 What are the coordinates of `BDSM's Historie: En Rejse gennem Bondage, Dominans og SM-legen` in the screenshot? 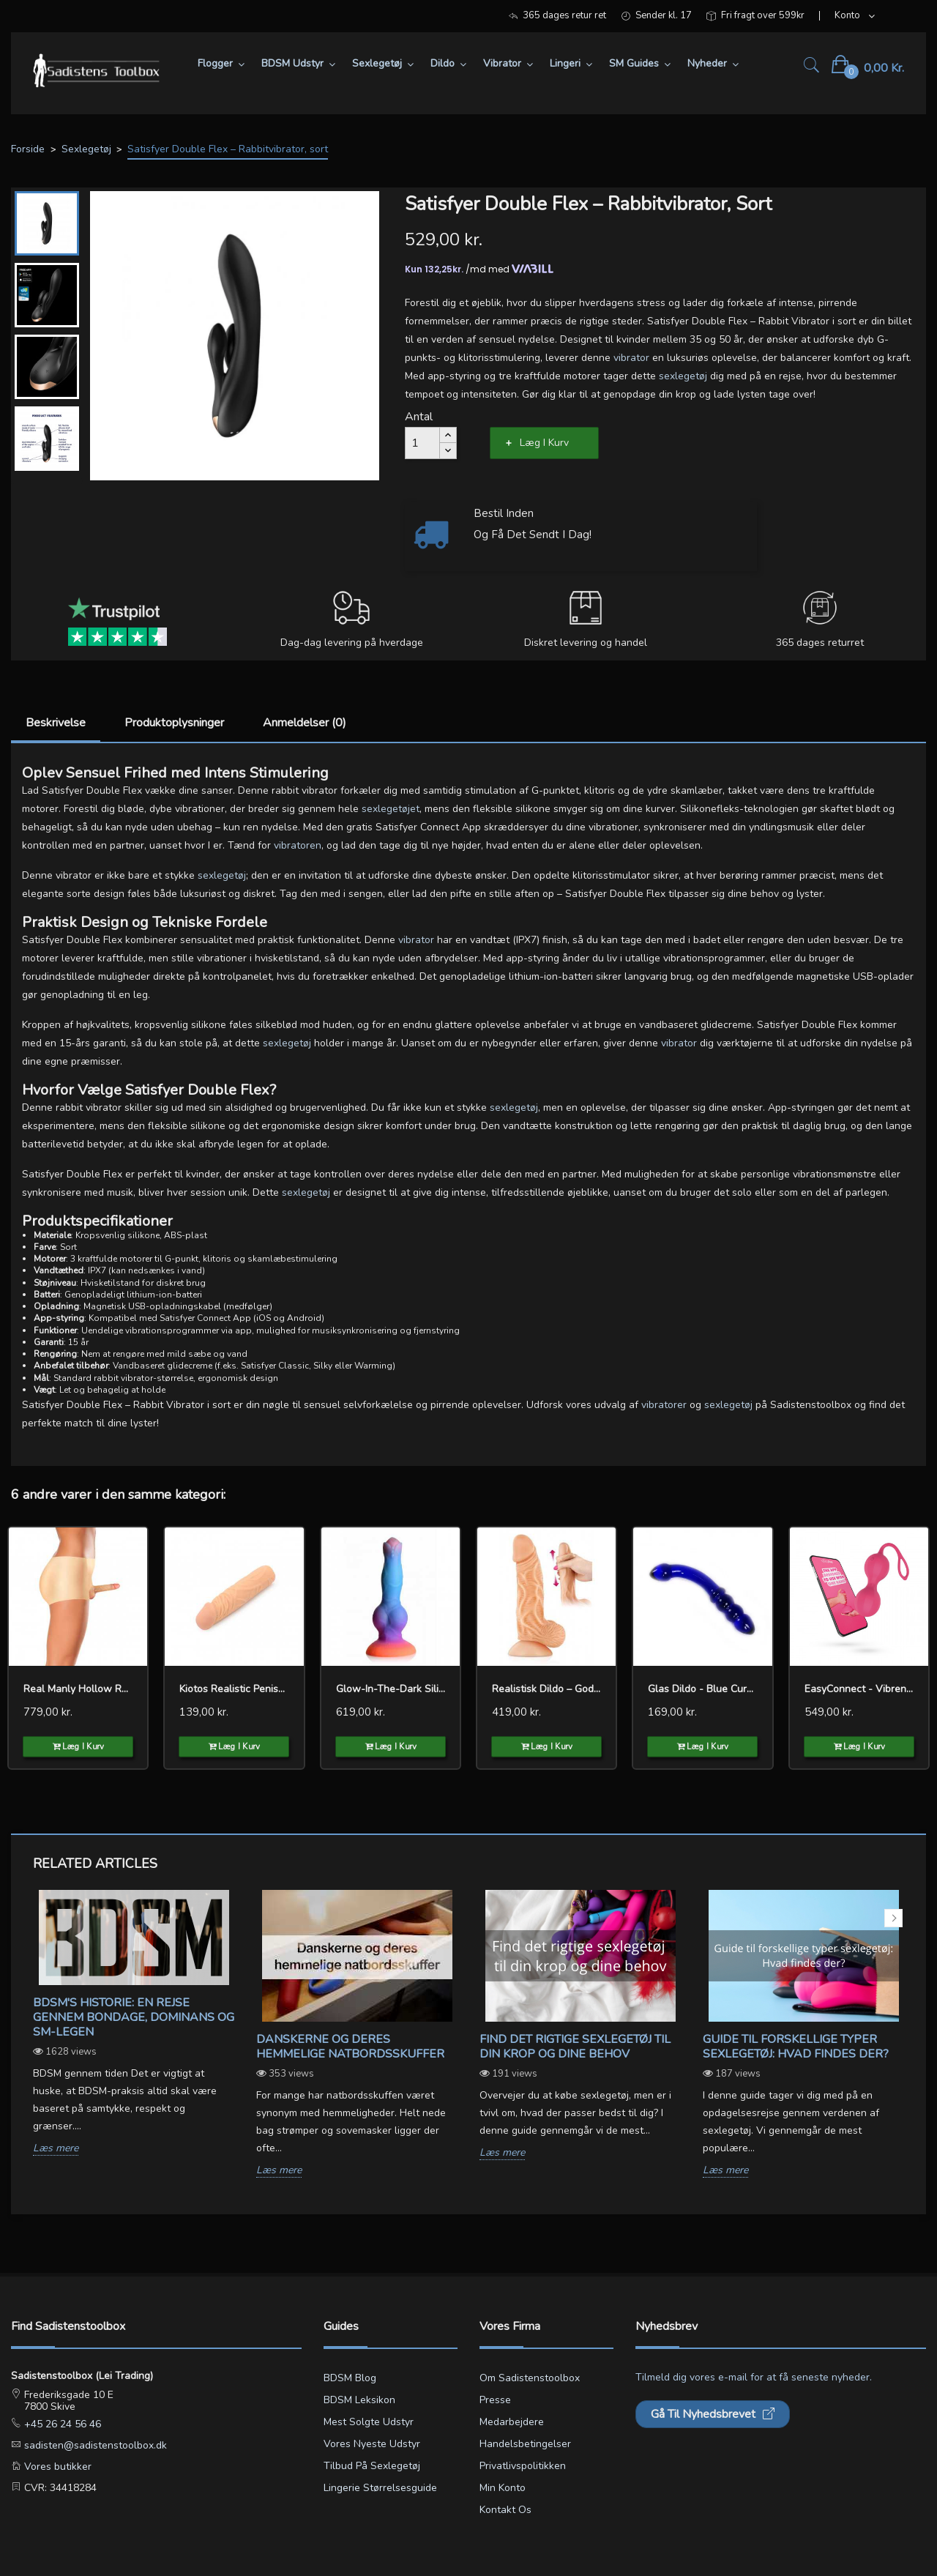 It's located at (133, 2017).